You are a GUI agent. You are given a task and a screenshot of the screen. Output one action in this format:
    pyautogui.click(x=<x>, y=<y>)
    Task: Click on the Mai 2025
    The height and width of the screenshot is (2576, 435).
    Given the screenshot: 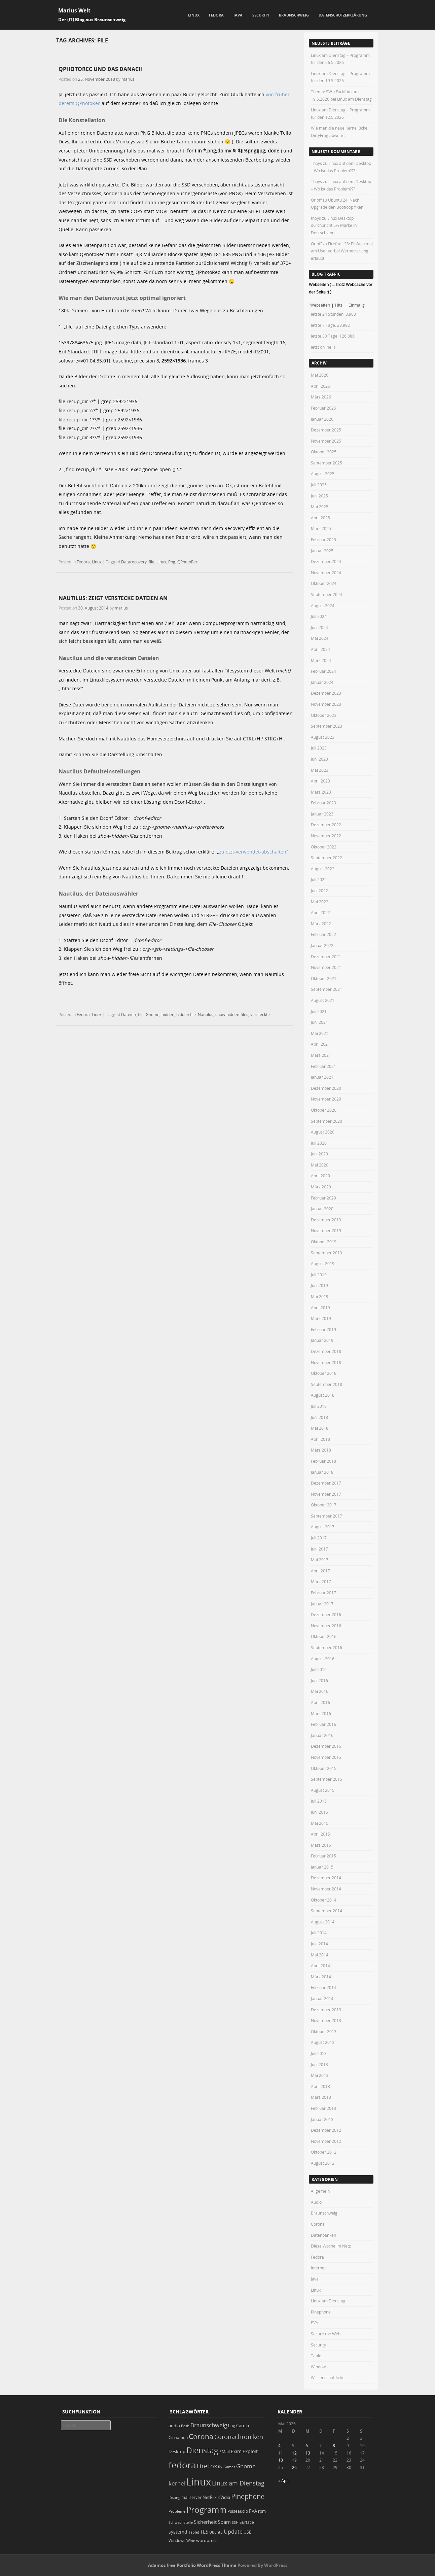 What is the action you would take?
    pyautogui.click(x=319, y=506)
    